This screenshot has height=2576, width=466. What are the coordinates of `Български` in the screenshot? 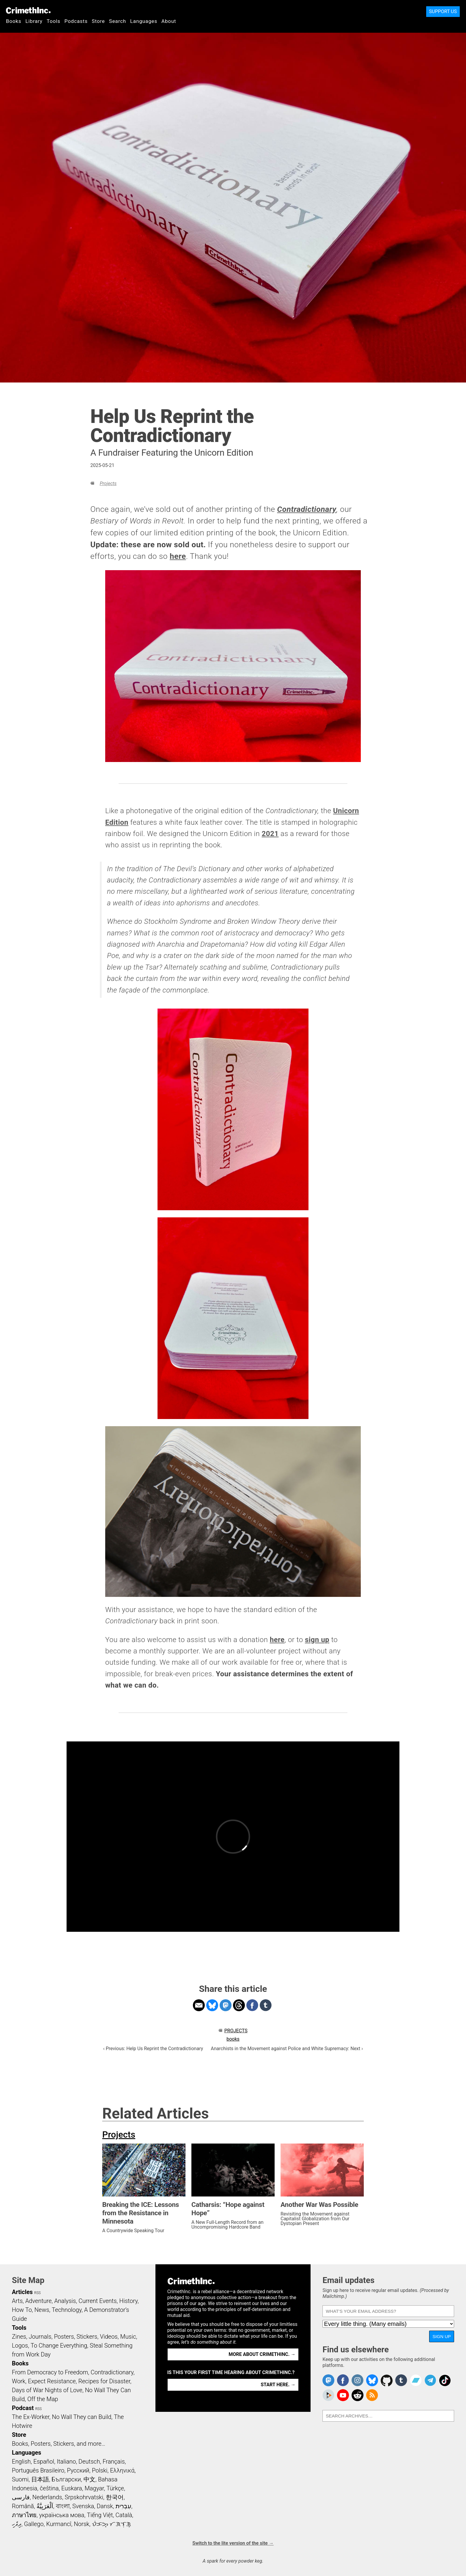 It's located at (66, 2479).